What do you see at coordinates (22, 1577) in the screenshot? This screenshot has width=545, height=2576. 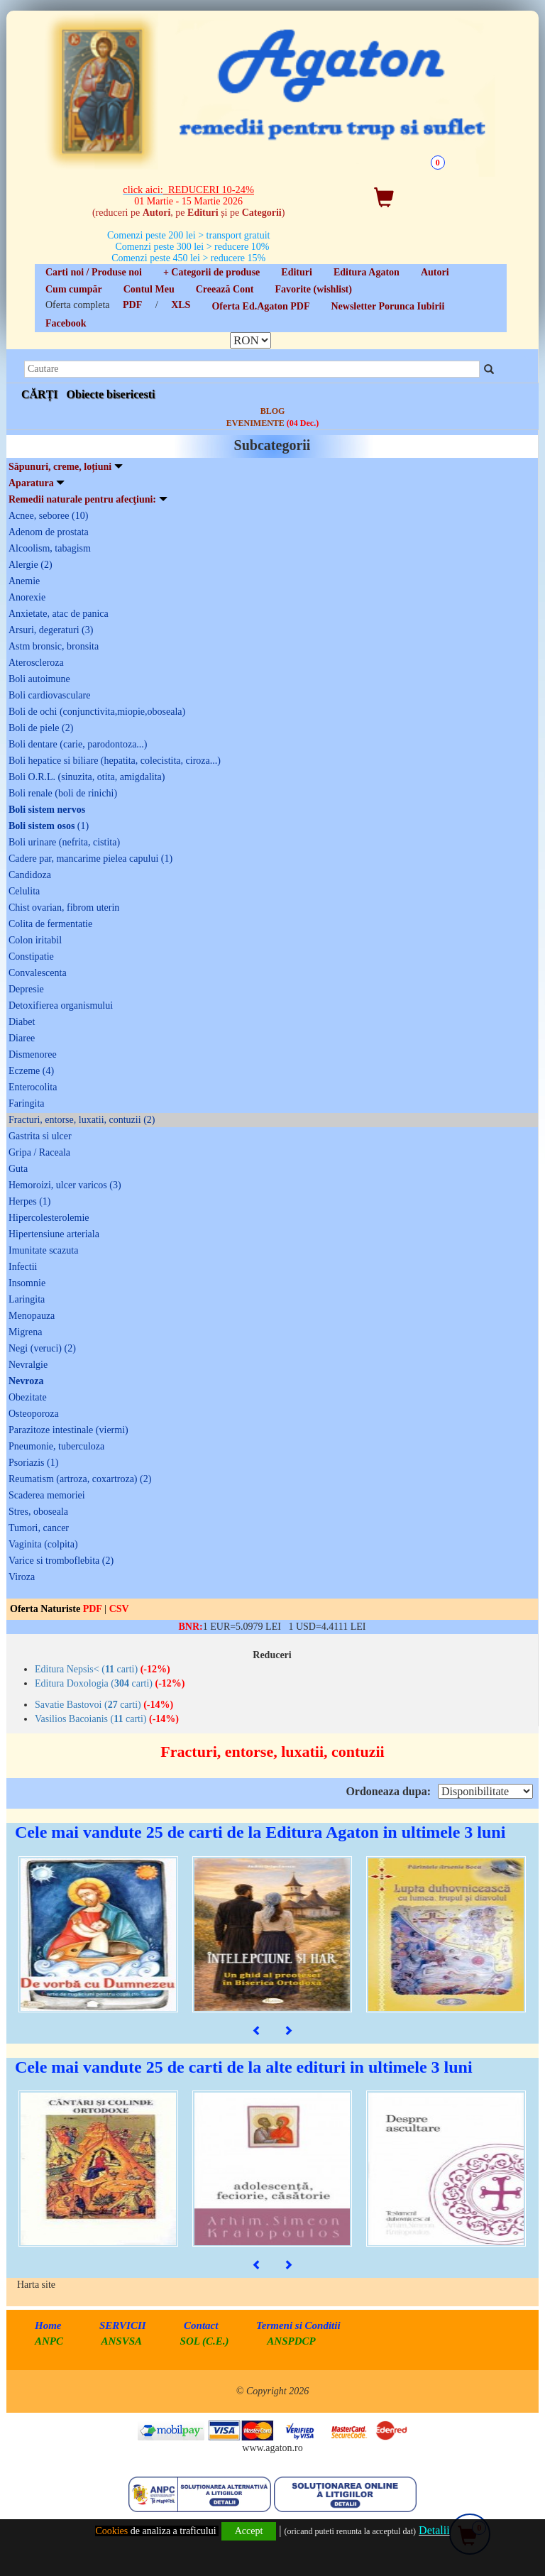 I see `Viroza` at bounding box center [22, 1577].